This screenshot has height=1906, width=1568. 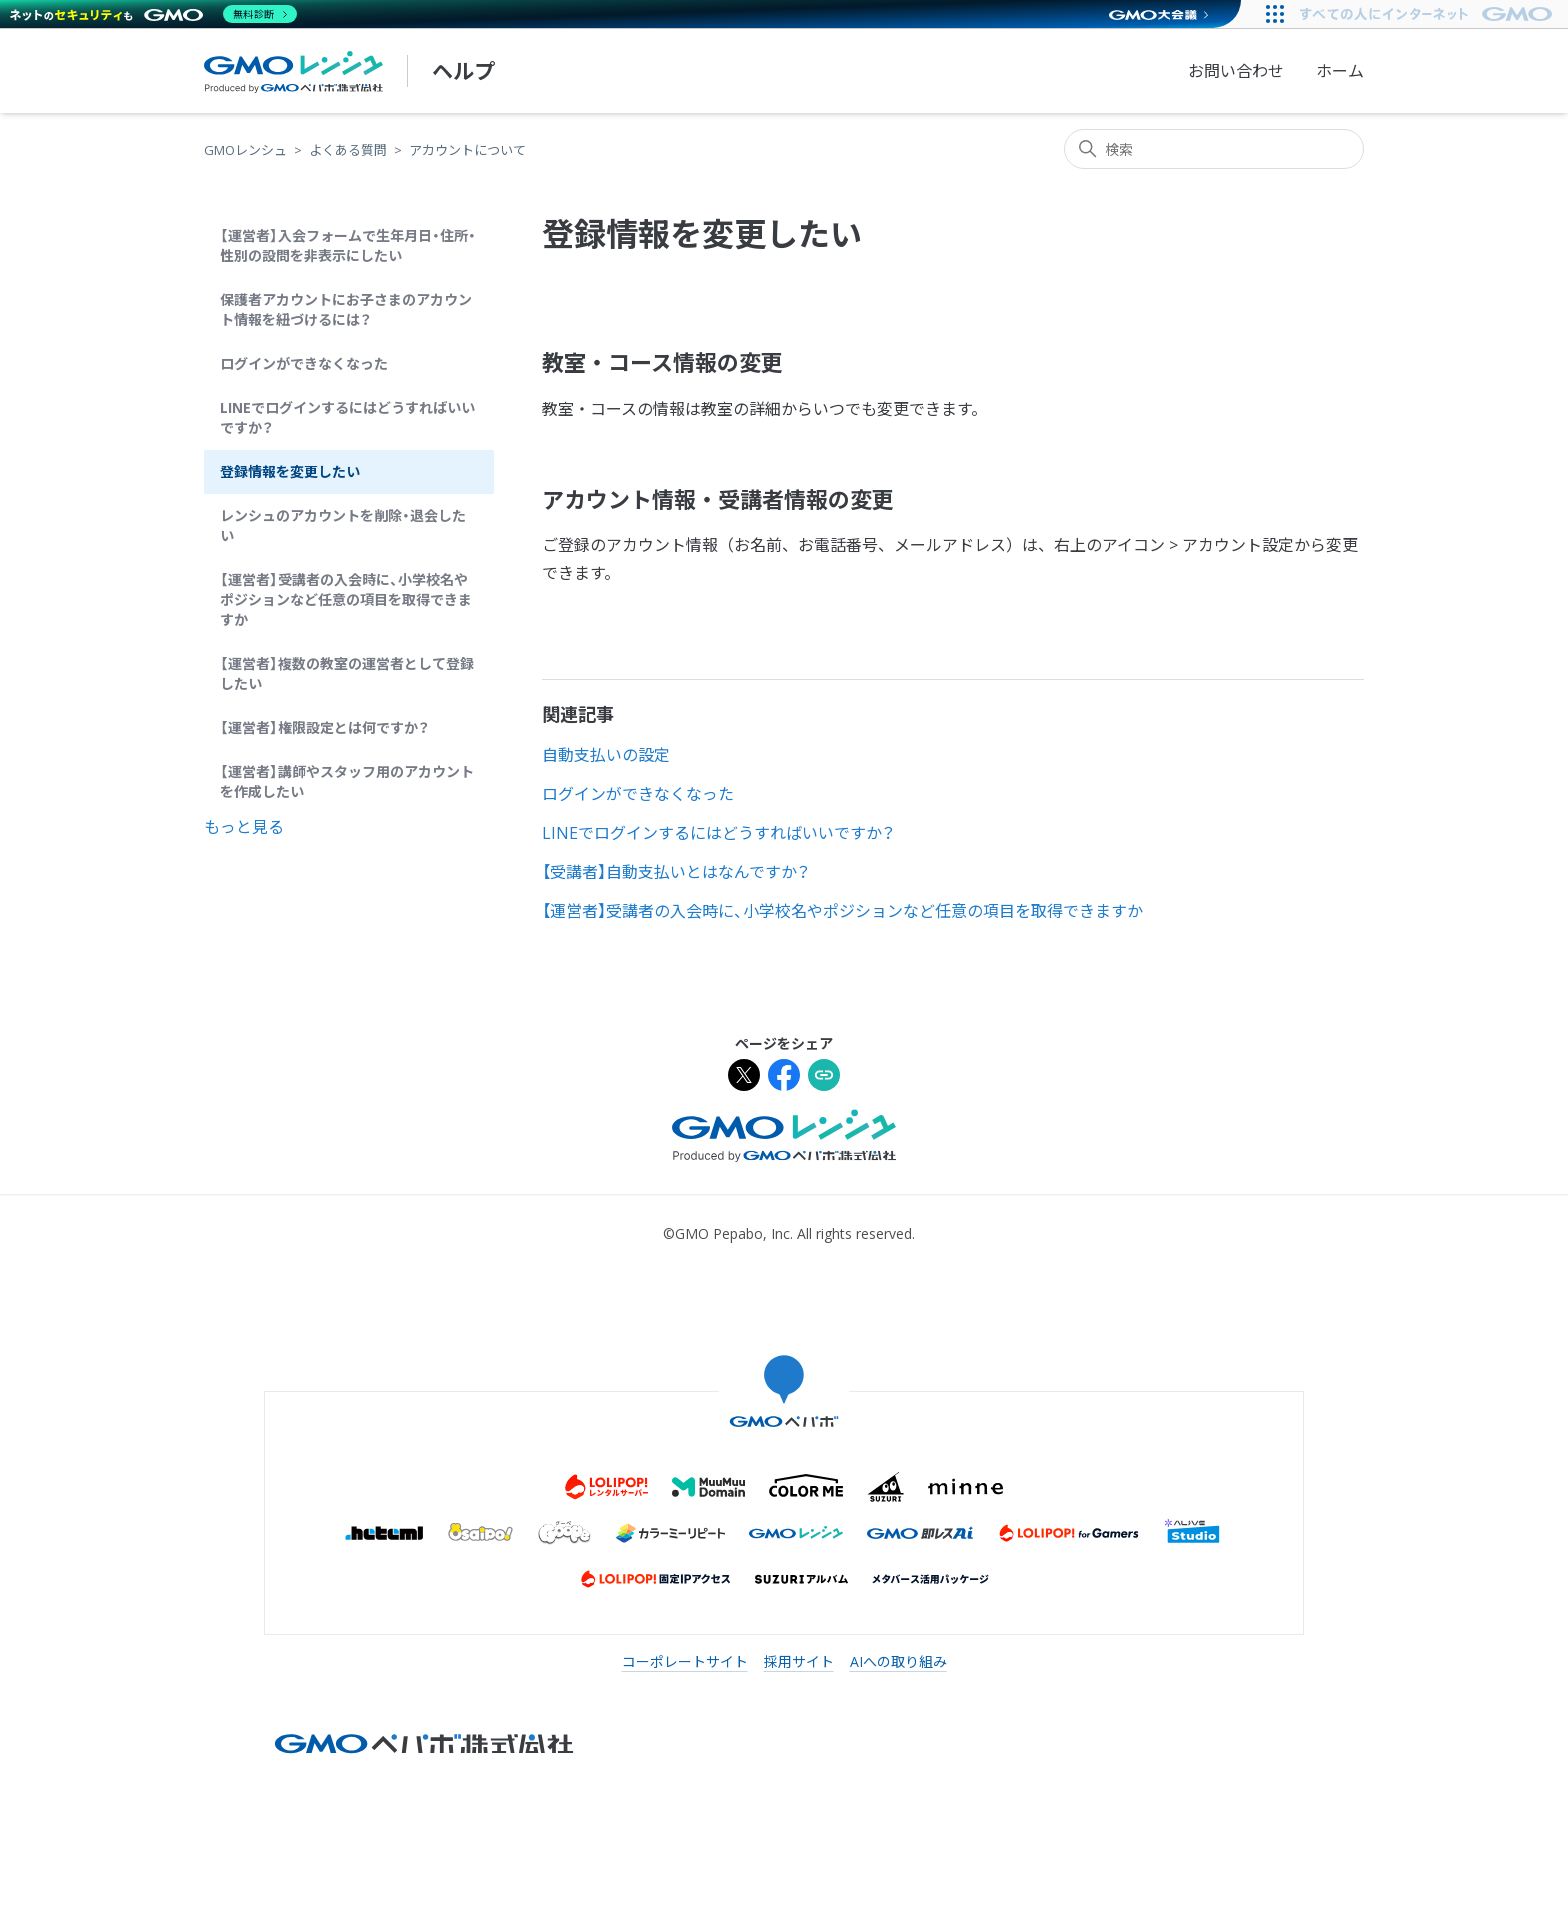 What do you see at coordinates (153, 14) in the screenshot?
I see `[ネットのセキュリティもGMO]` at bounding box center [153, 14].